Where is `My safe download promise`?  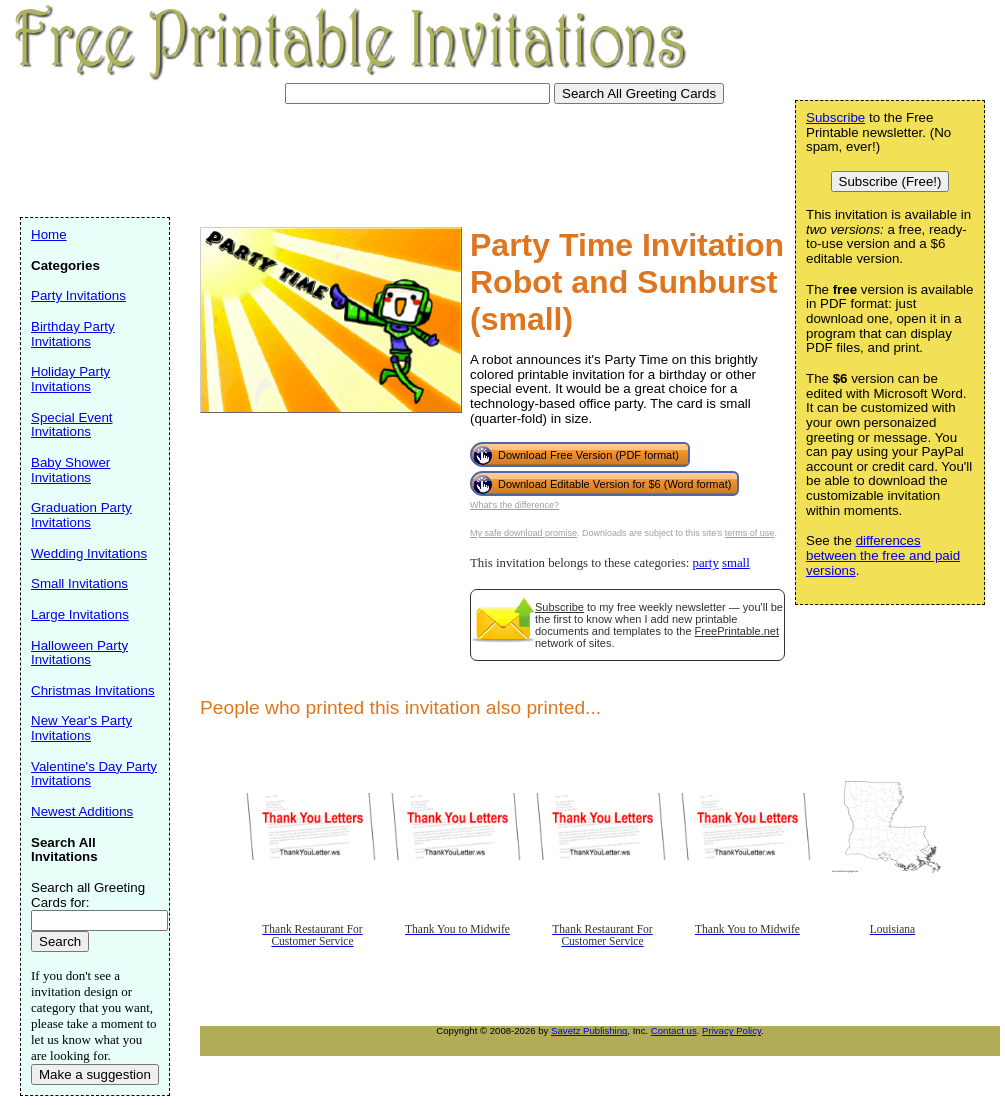 My safe download promise is located at coordinates (523, 533).